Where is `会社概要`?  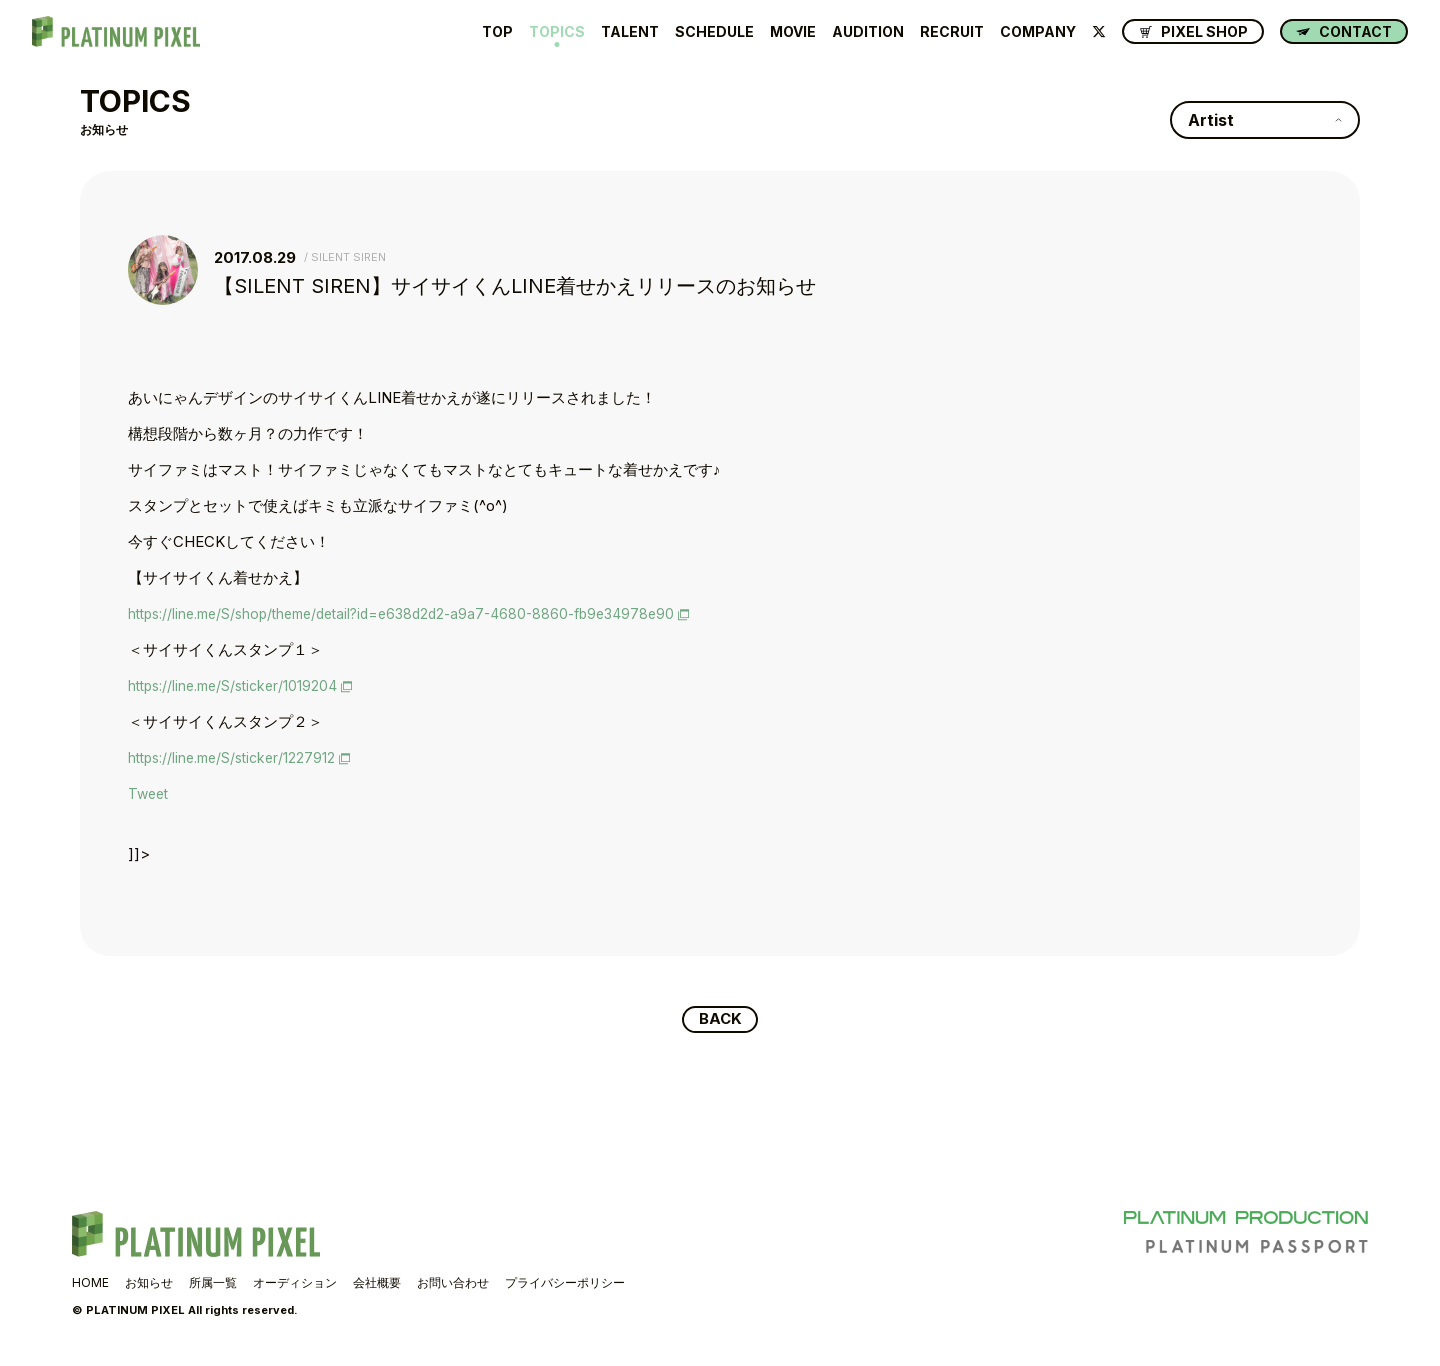
会社概要 is located at coordinates (377, 1283).